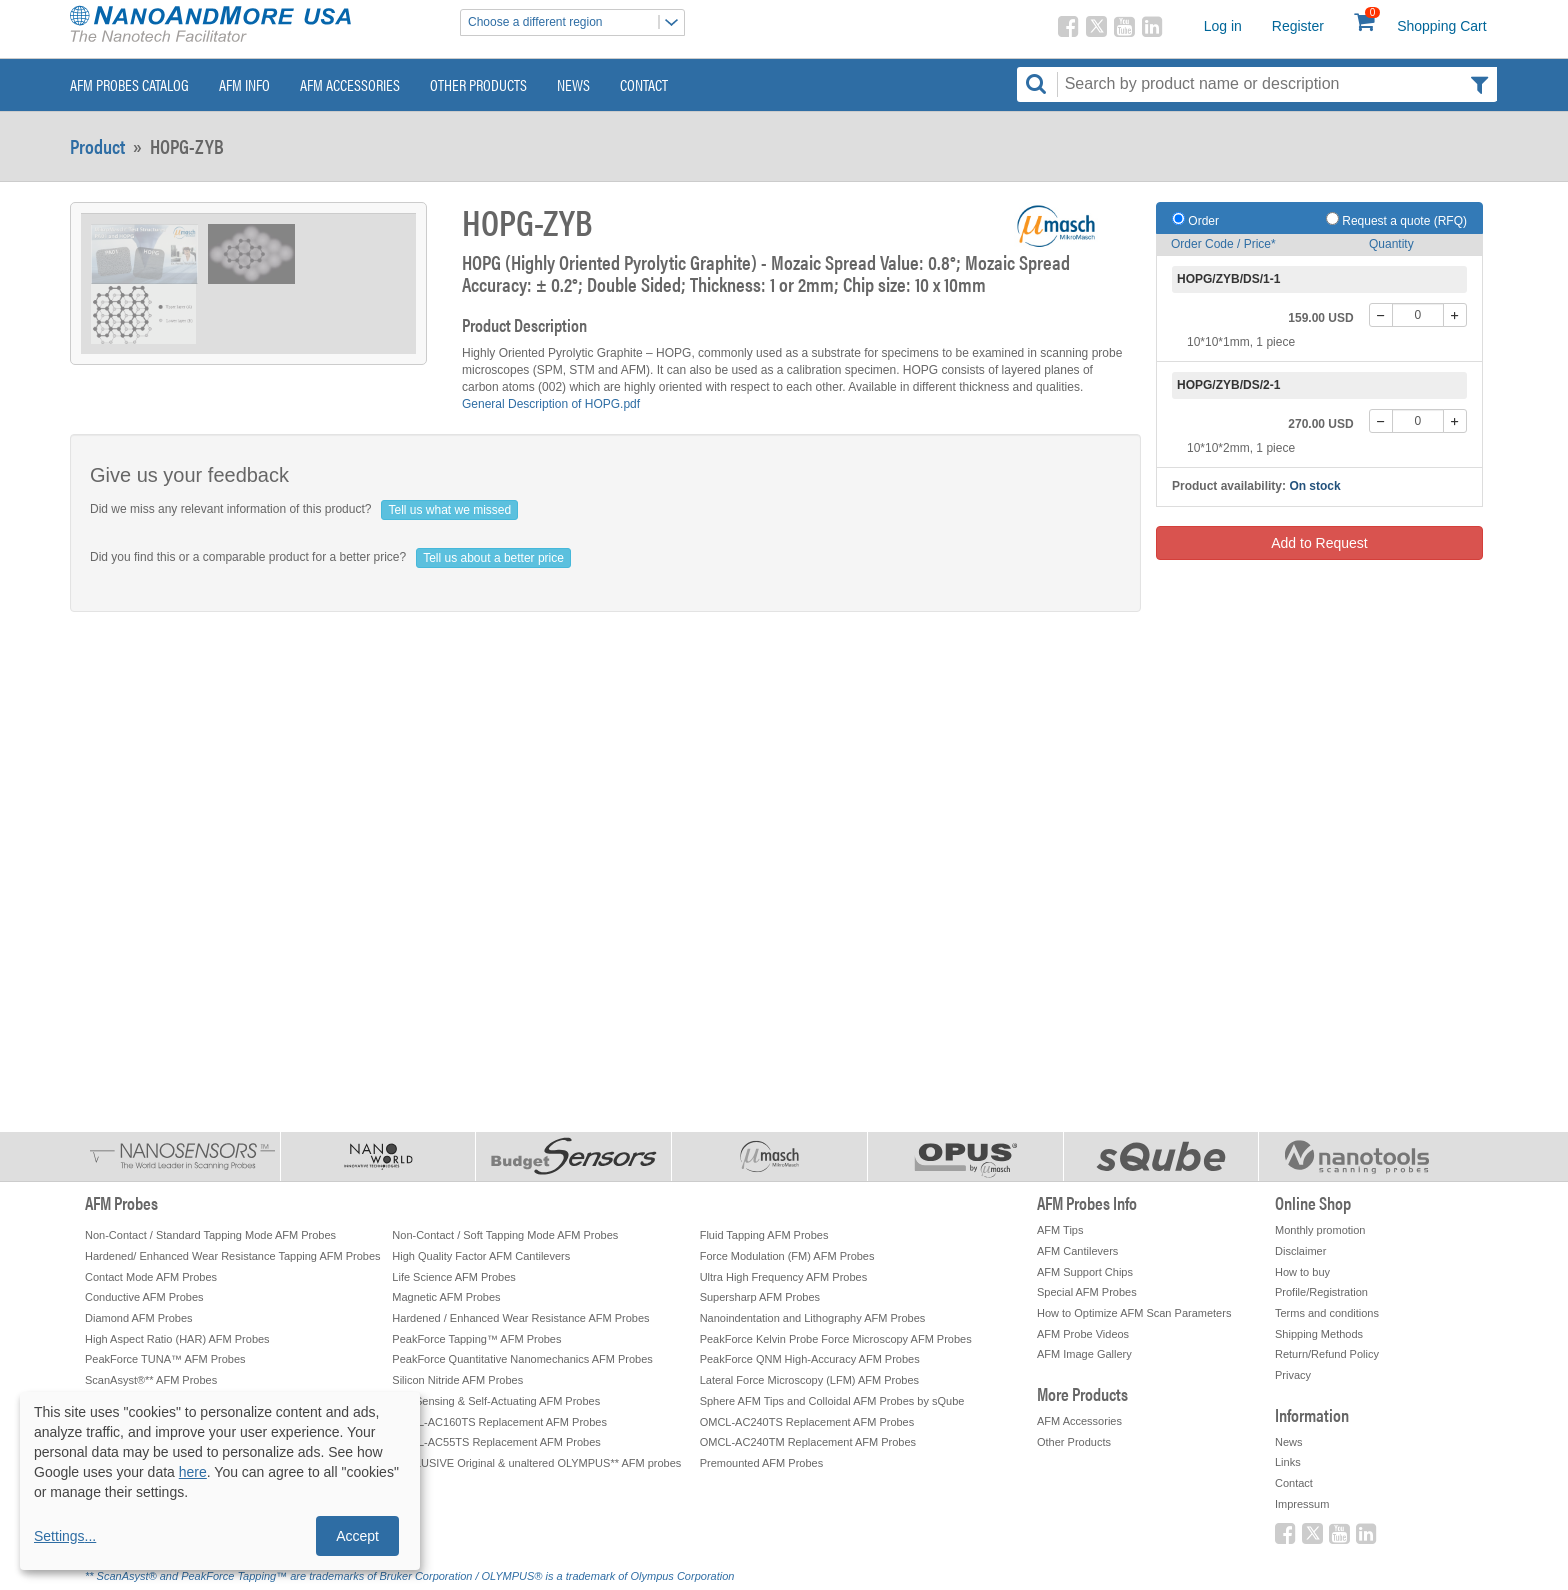 The width and height of the screenshot is (1568, 1590). I want to click on Self-Sensing & Self-Actuating AFM Probes, so click(496, 1401).